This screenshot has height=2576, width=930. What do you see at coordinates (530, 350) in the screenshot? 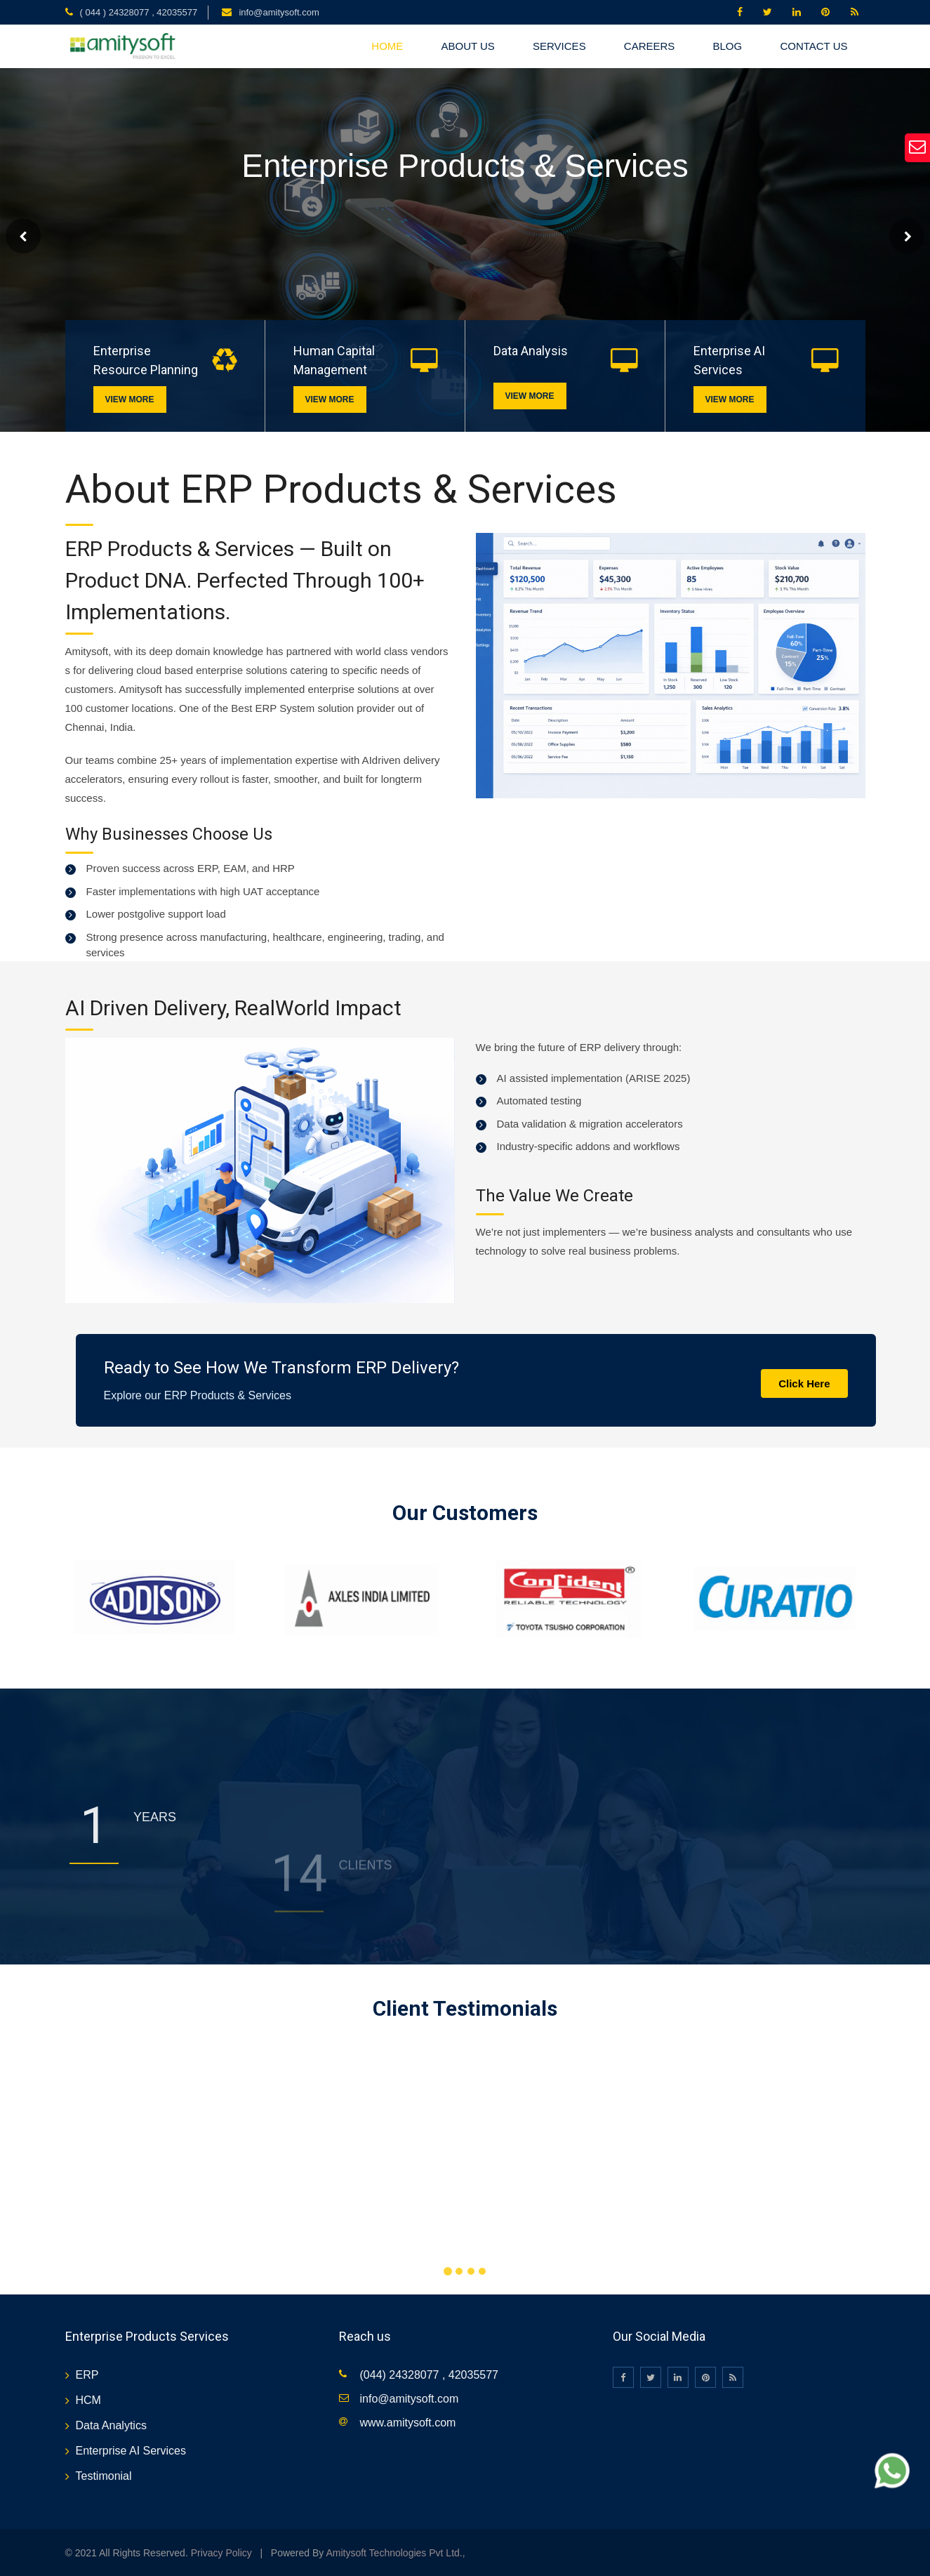
I see `Data Analysis` at bounding box center [530, 350].